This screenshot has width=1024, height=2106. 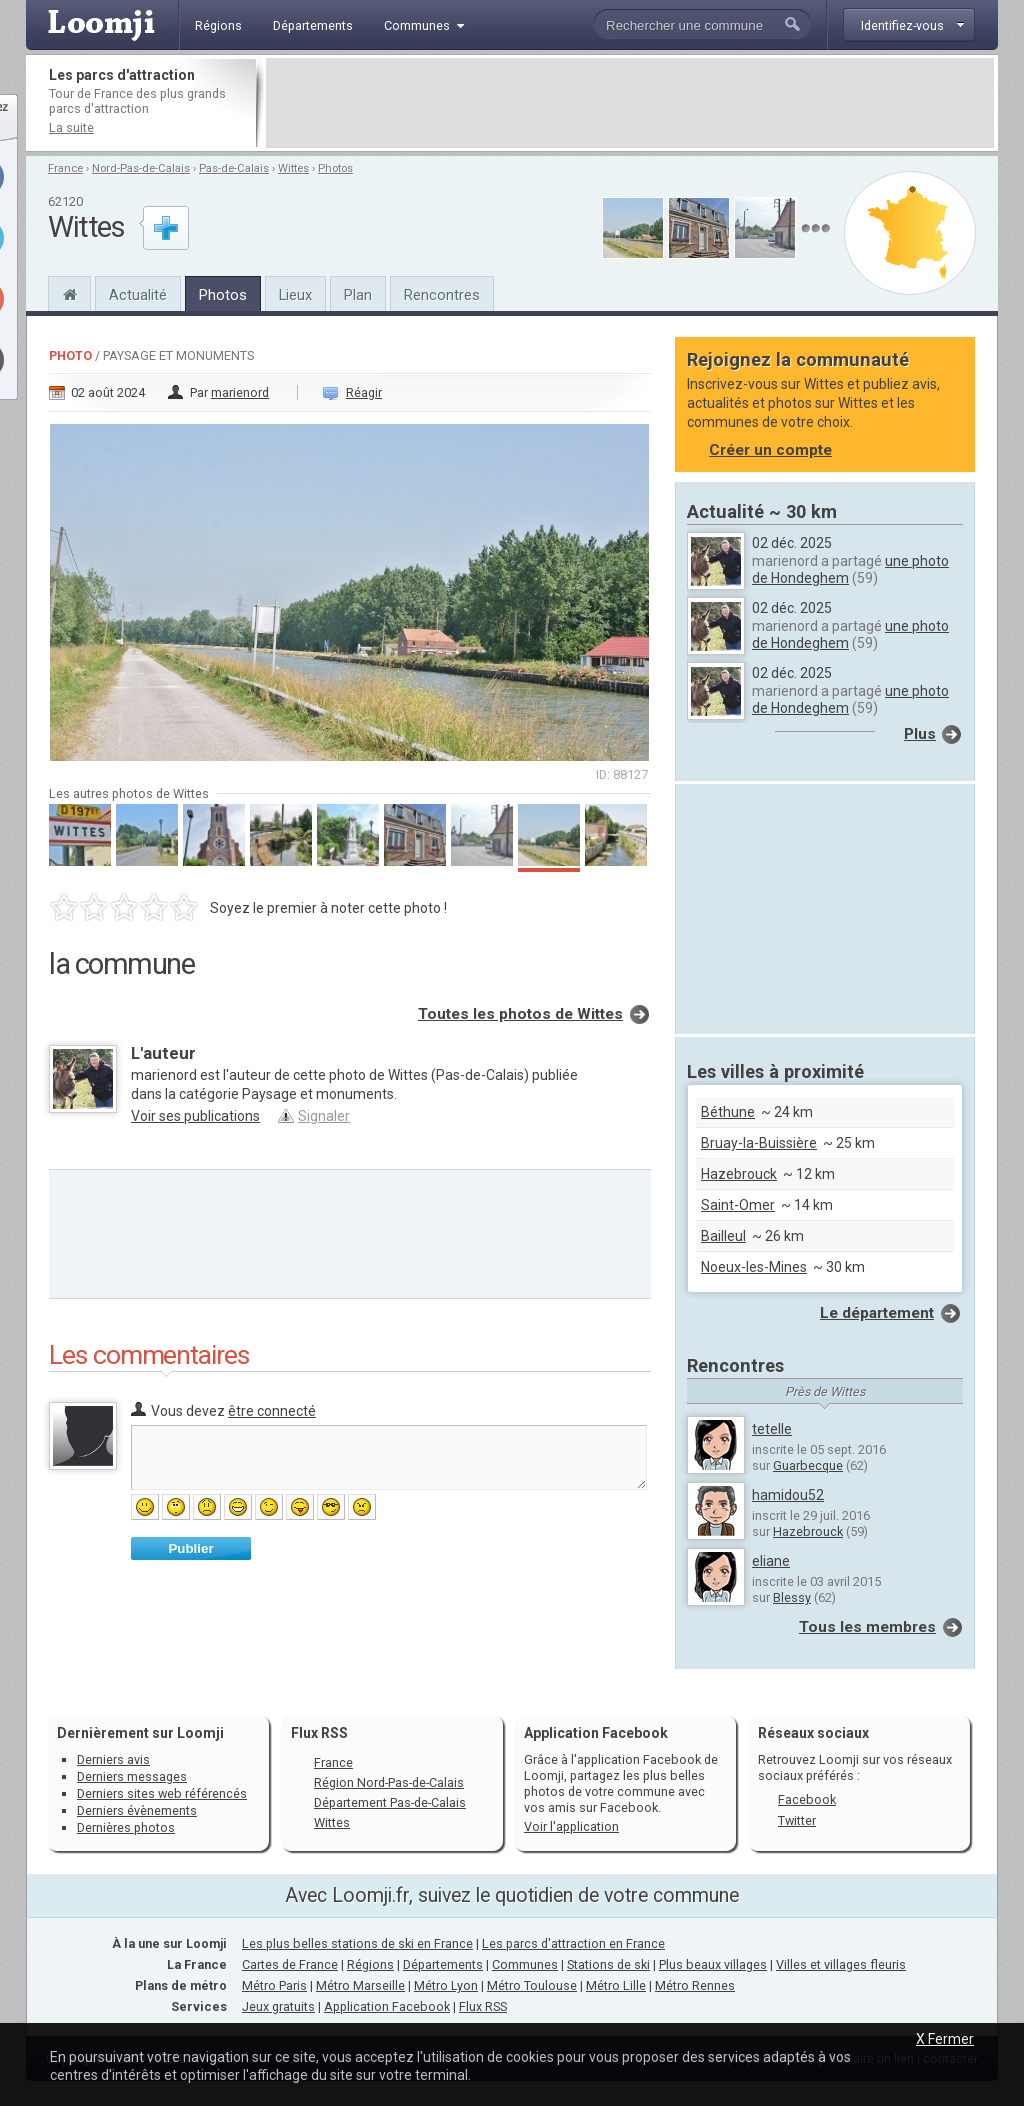 What do you see at coordinates (138, 295) in the screenshot?
I see `Actualité` at bounding box center [138, 295].